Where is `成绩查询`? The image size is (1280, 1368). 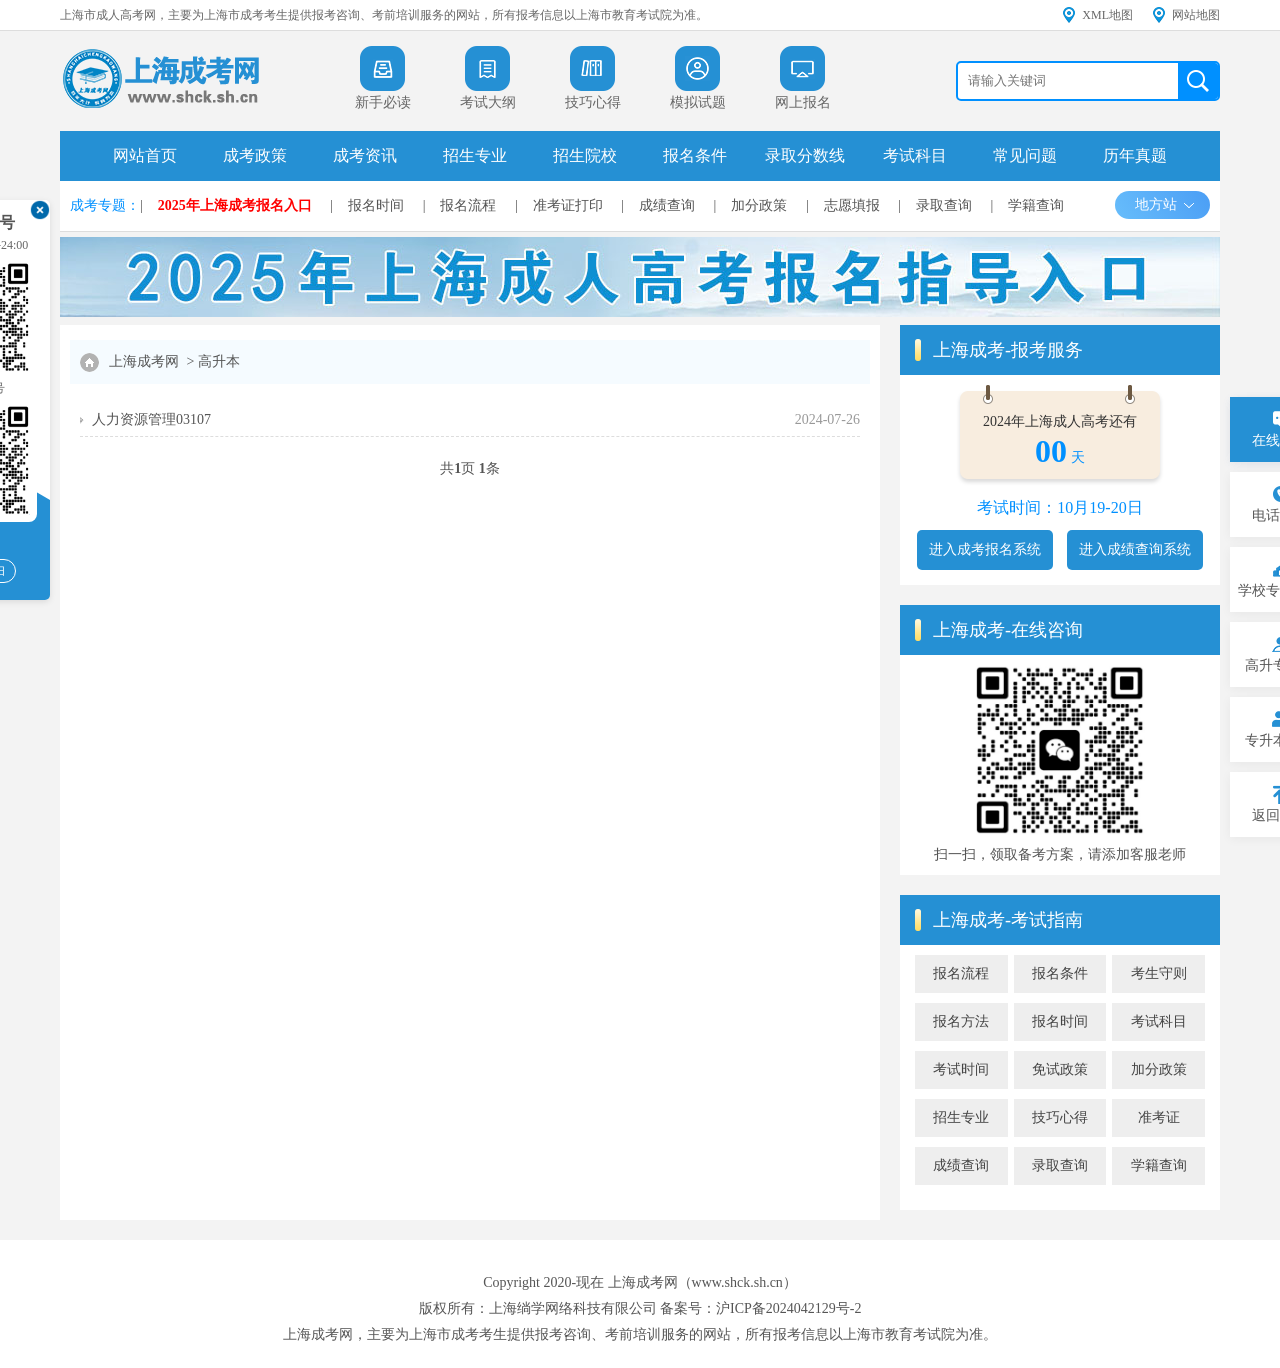
成绩查询 is located at coordinates (667, 205).